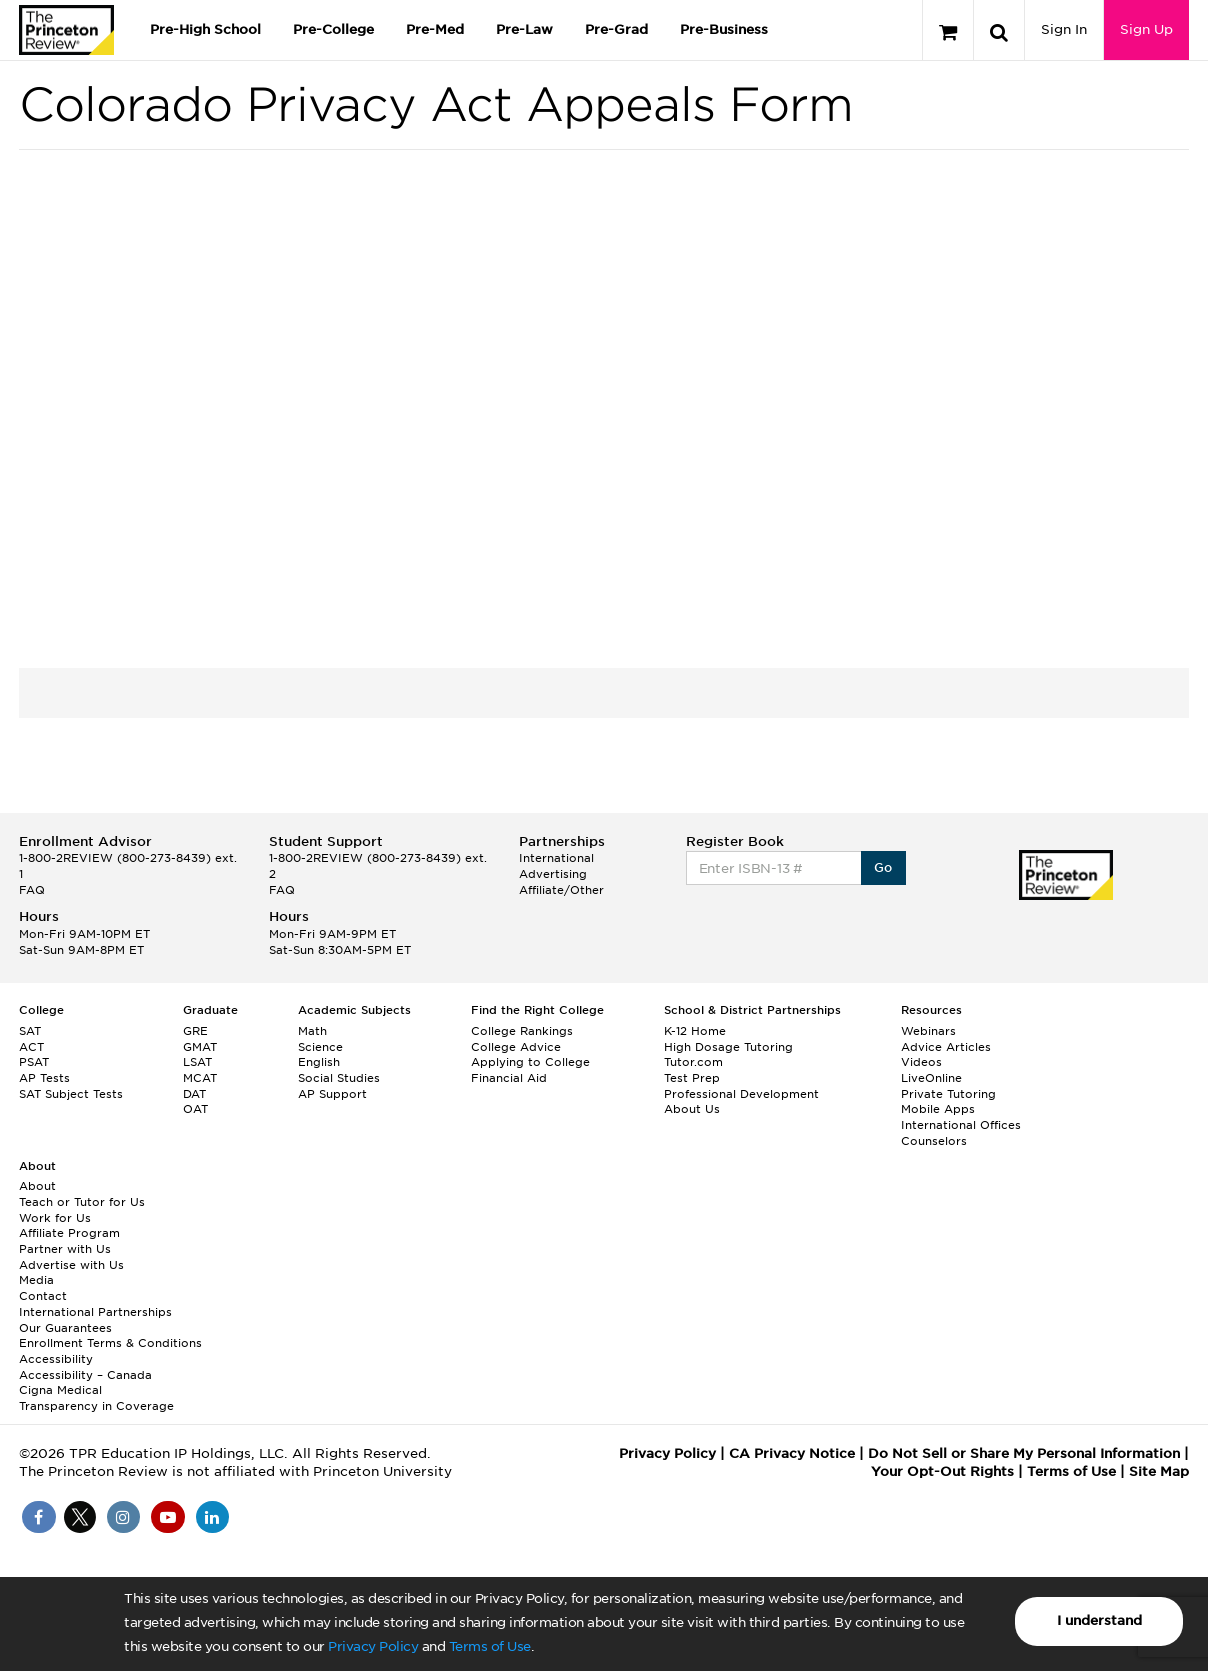 This screenshot has width=1208, height=1671. Describe the element at coordinates (938, 1109) in the screenshot. I see `Mobile Apps` at that location.